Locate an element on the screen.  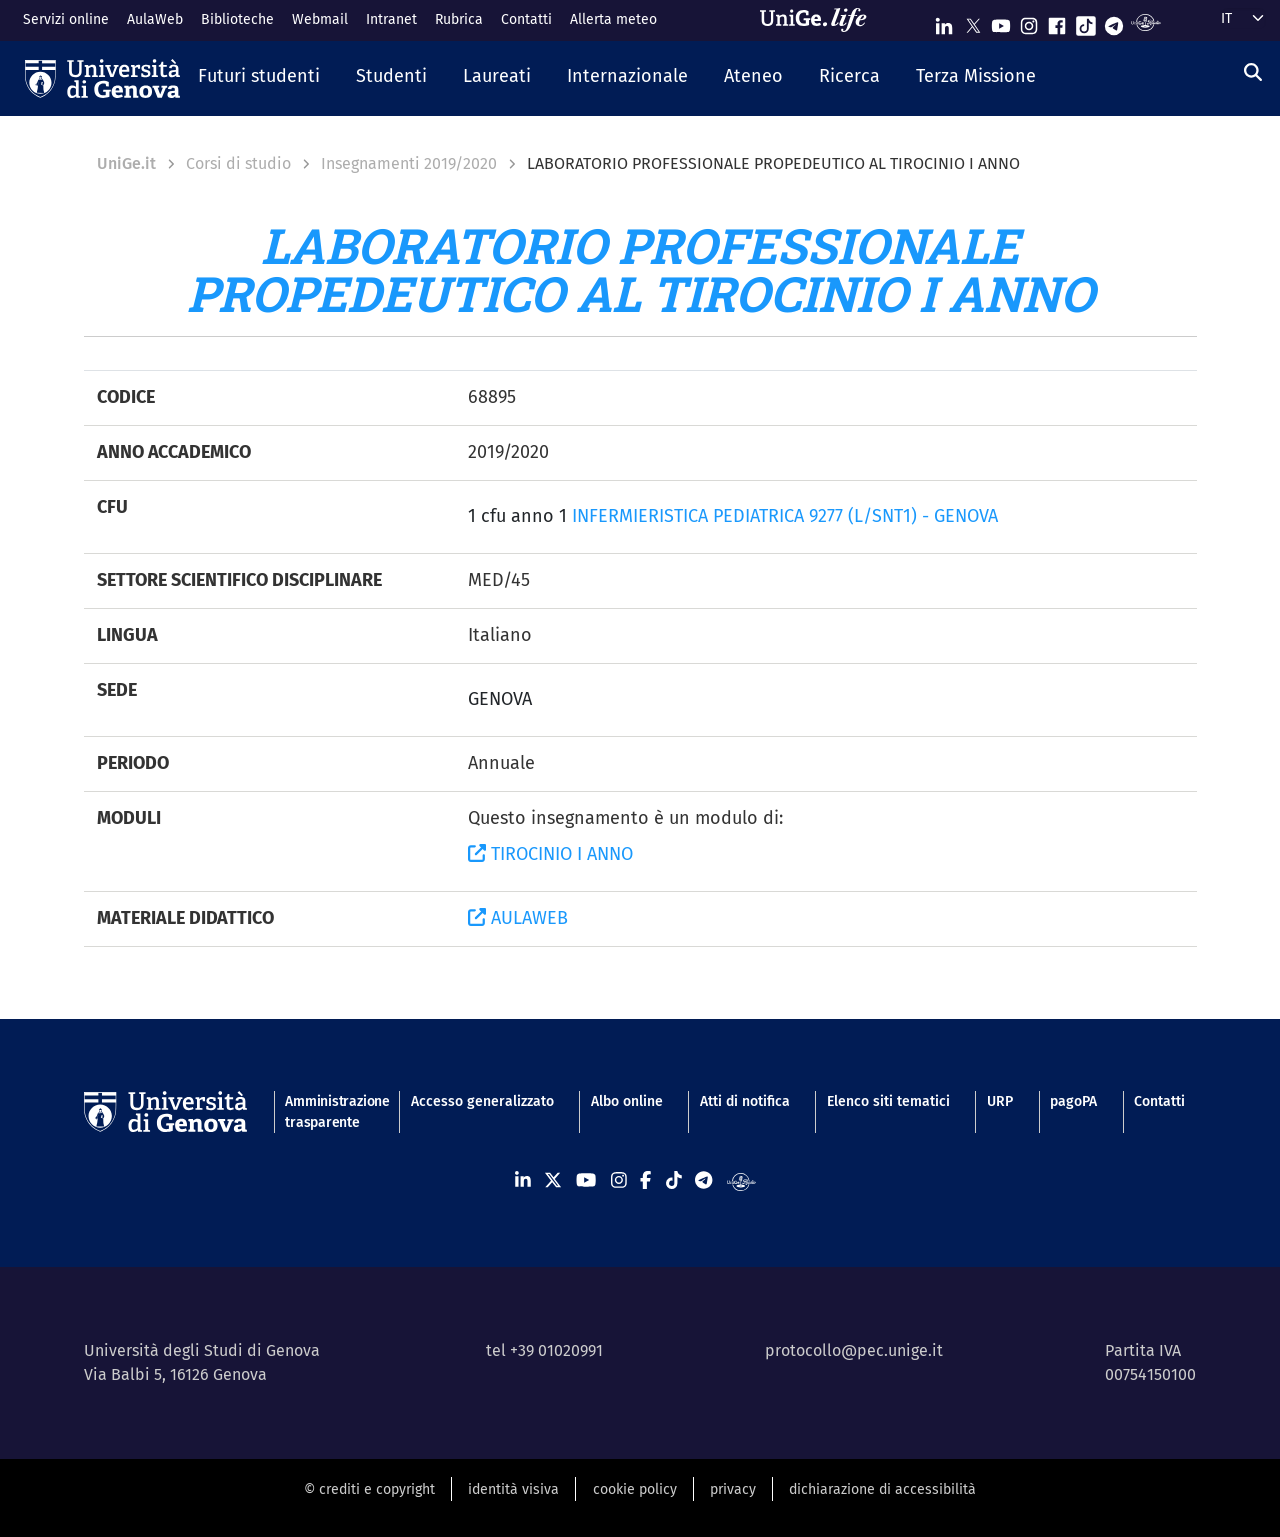
protocollo@pec.unige.it is located at coordinates (854, 1350).